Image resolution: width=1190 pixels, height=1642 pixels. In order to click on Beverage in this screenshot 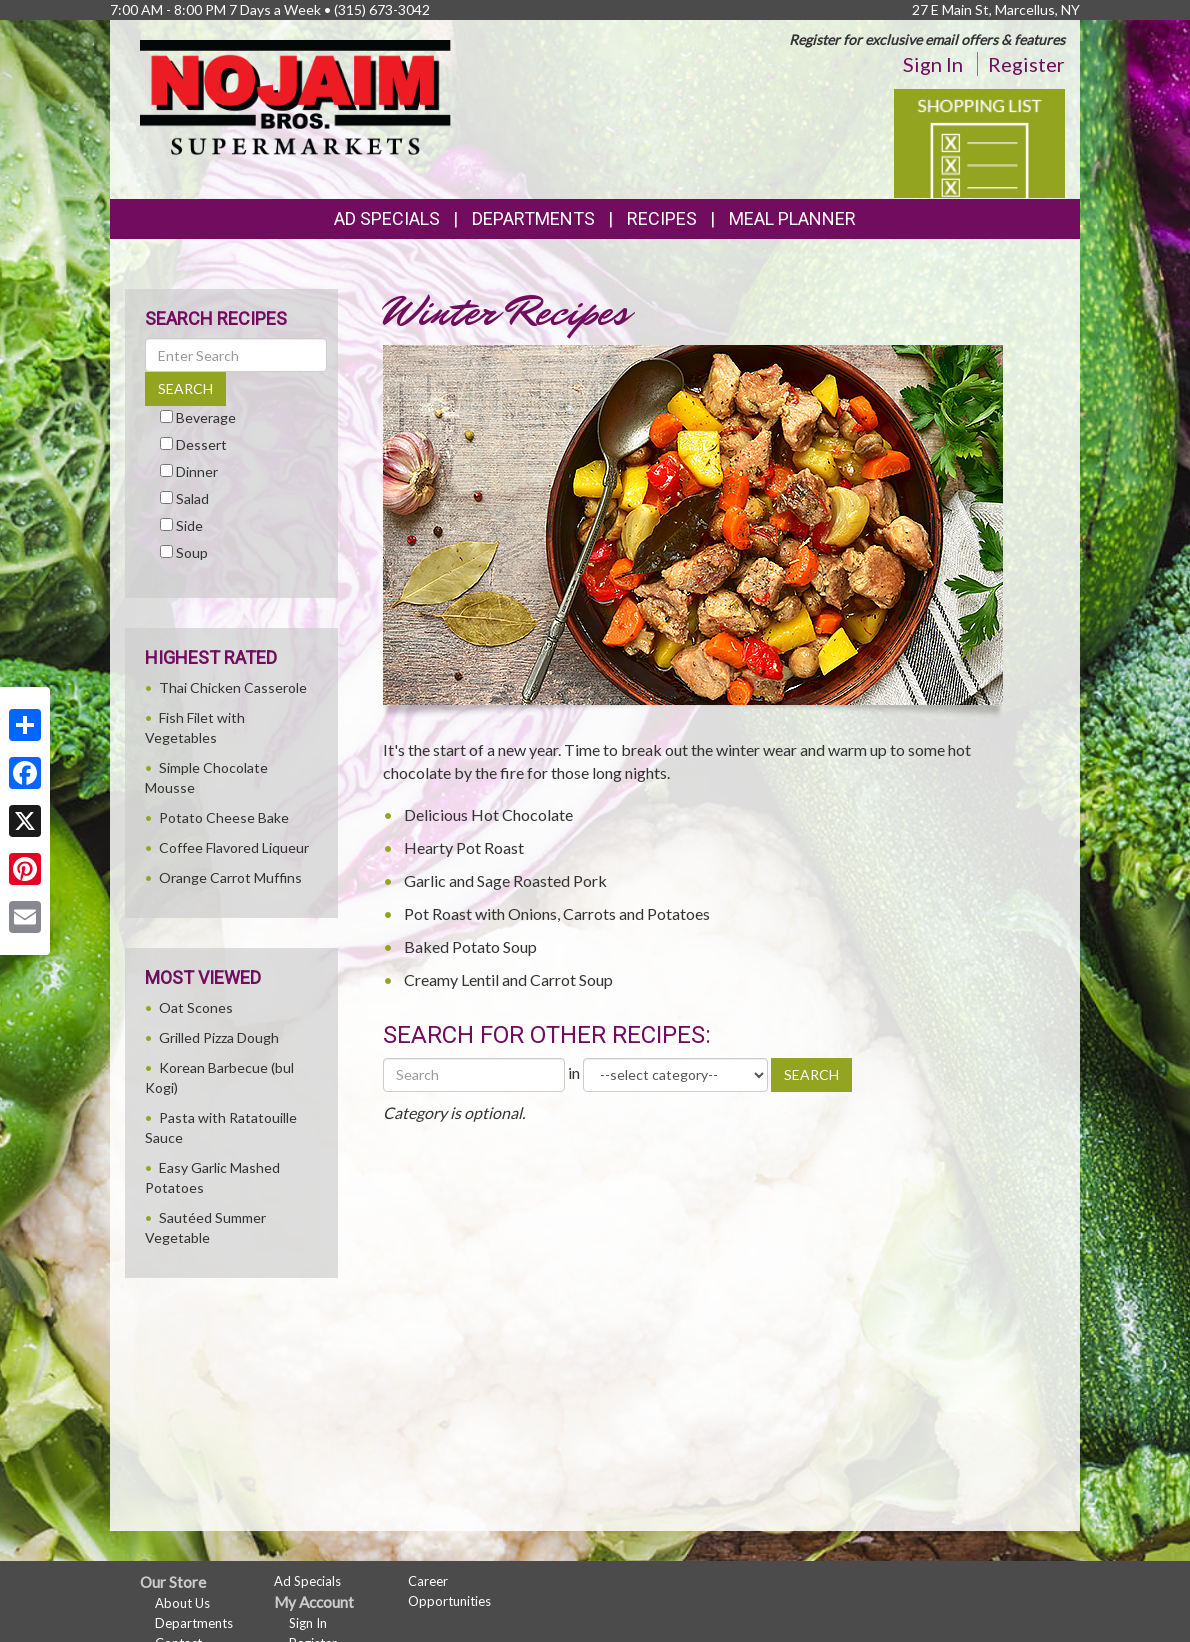, I will do `click(206, 417)`.